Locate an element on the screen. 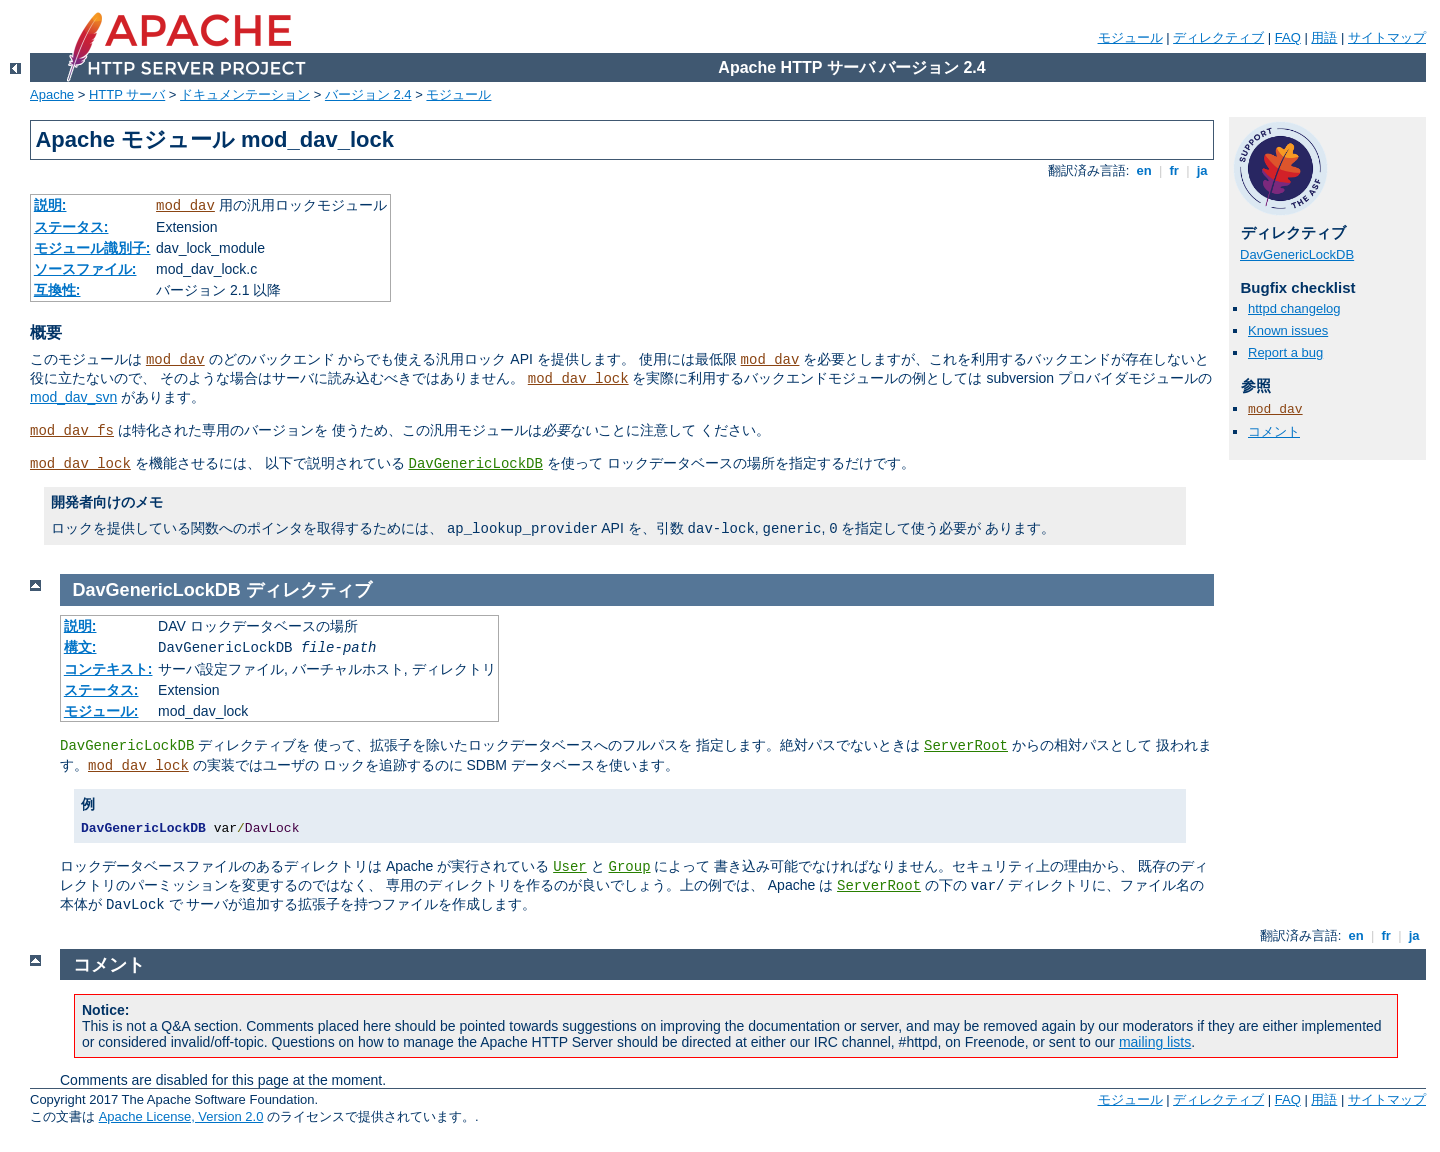 Image resolution: width=1440 pixels, height=1152 pixels. サイトマップ is located at coordinates (1387, 37).